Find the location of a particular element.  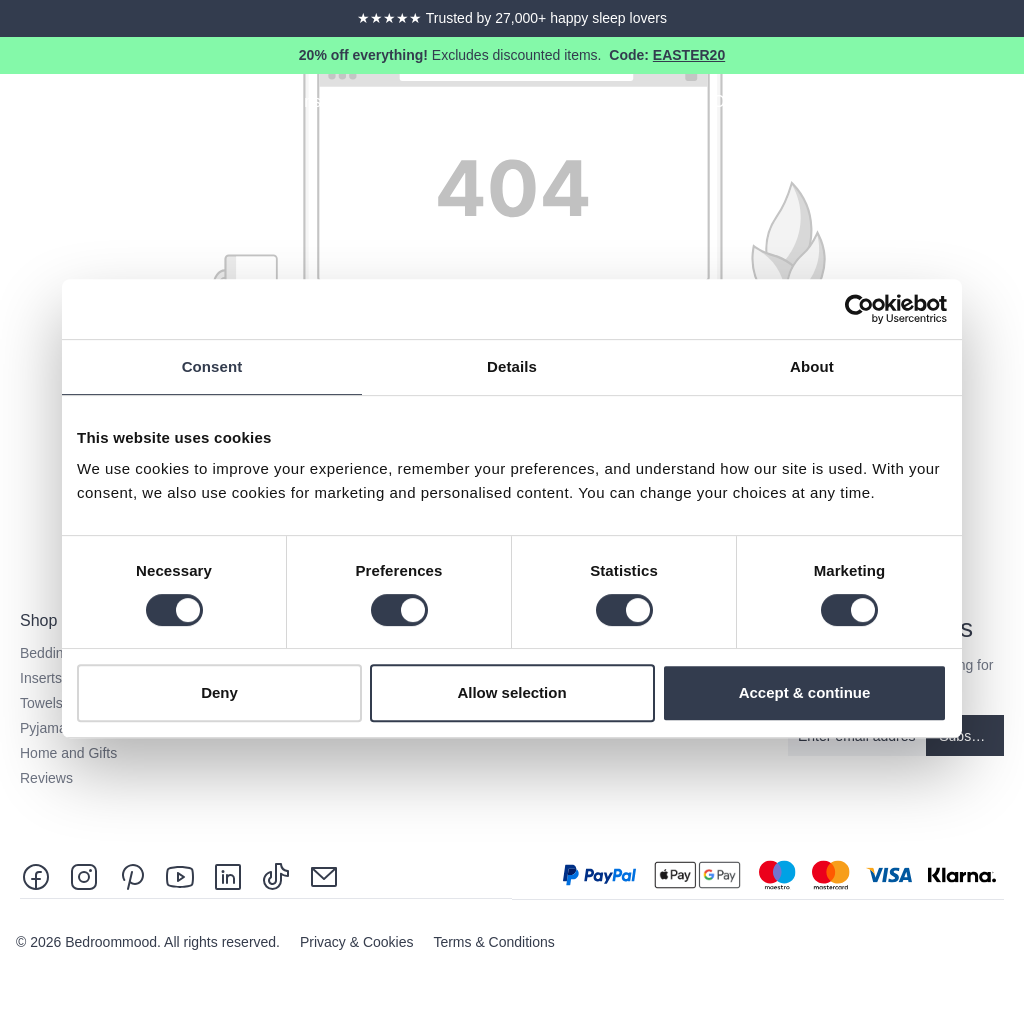

Towels is located at coordinates (41, 703).